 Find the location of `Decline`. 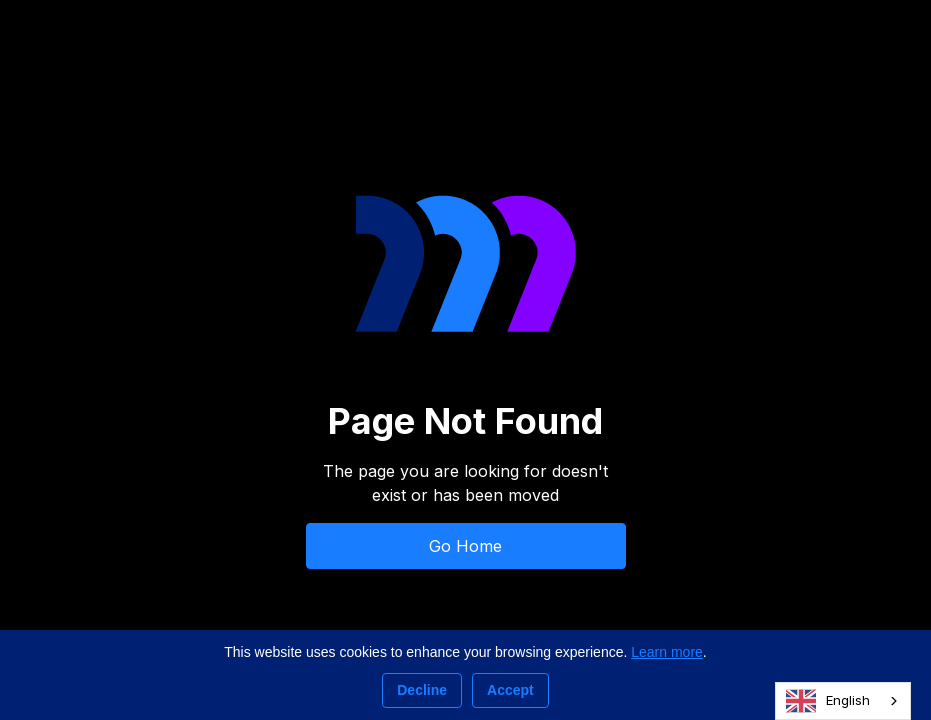

Decline is located at coordinates (422, 690).